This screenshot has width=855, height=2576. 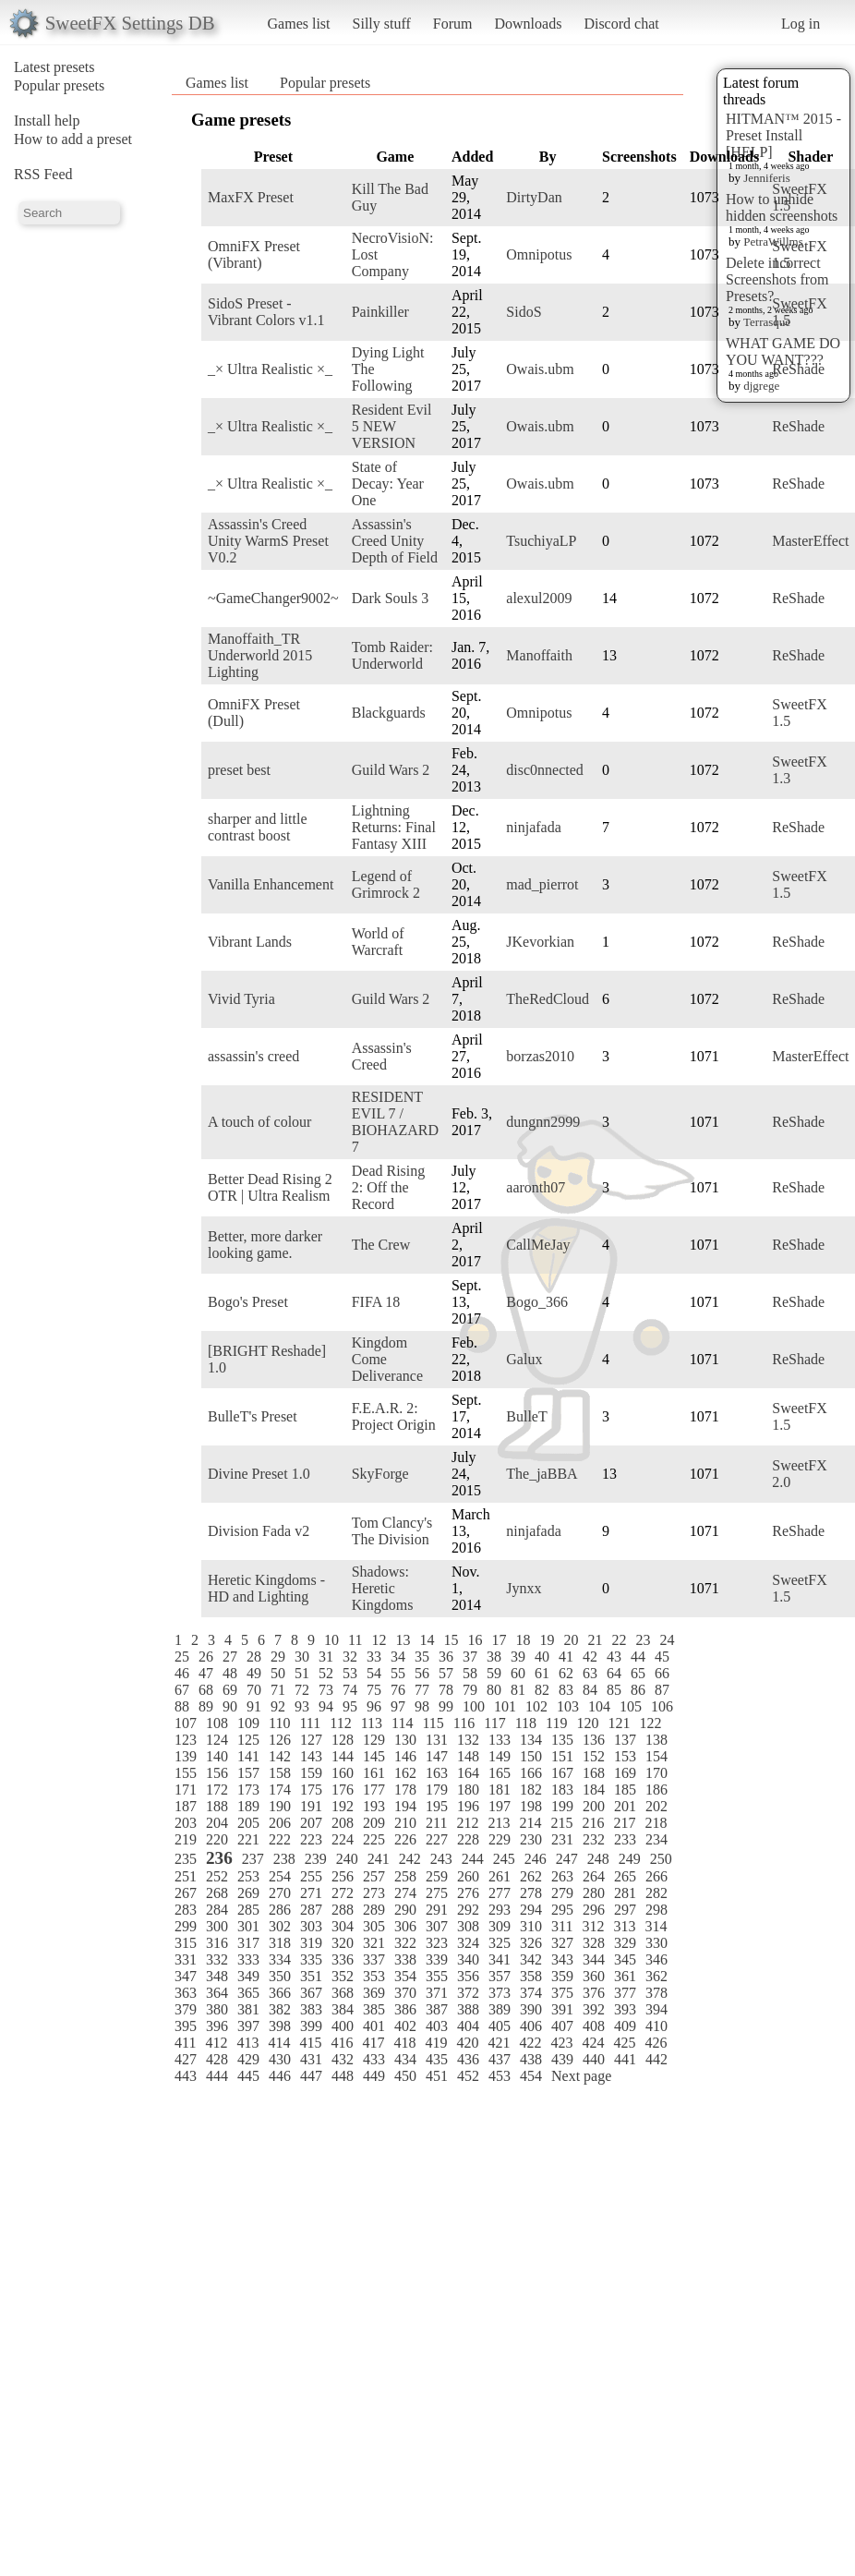 I want to click on 184, so click(x=594, y=1789).